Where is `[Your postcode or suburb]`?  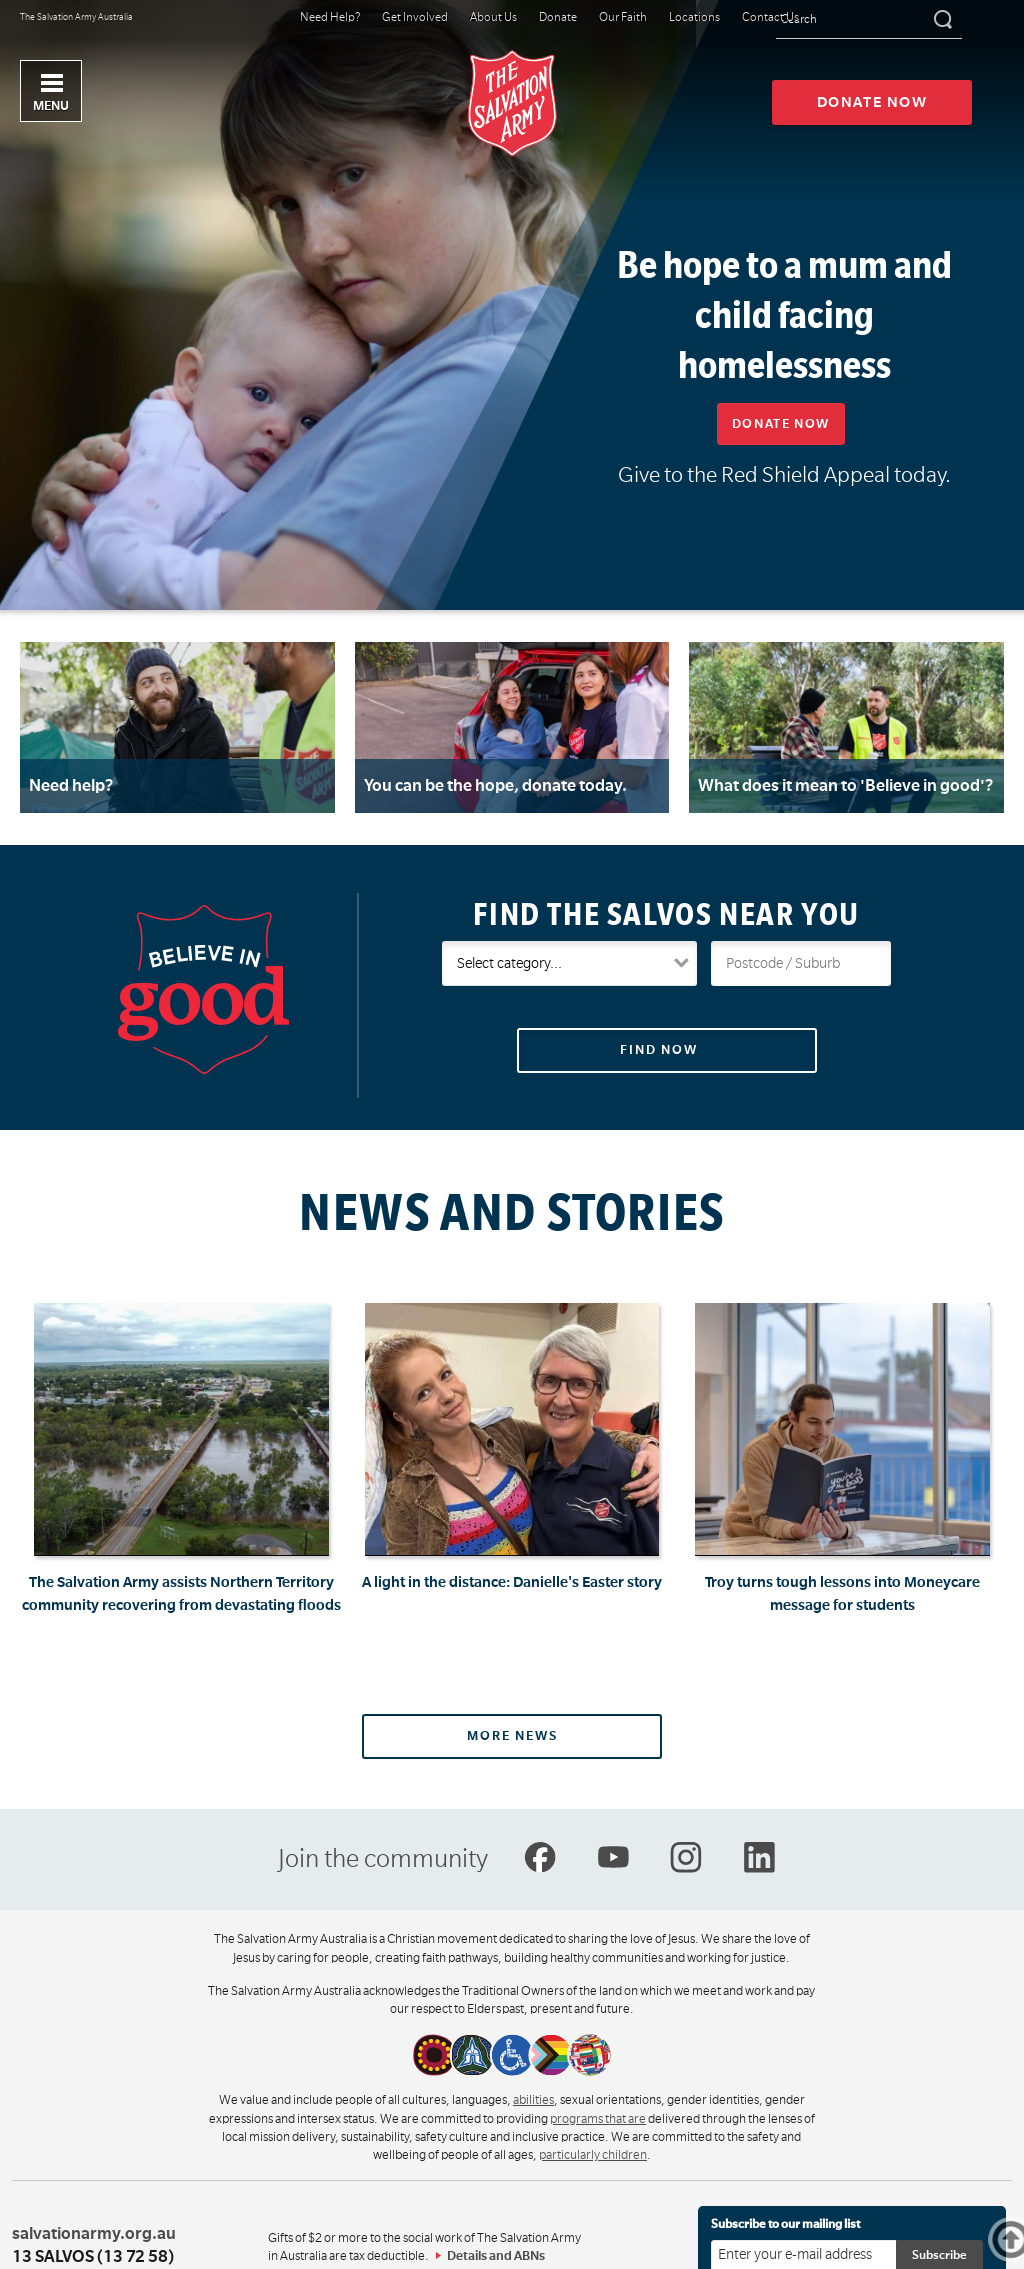 [Your postcode or suburb] is located at coordinates (801, 963).